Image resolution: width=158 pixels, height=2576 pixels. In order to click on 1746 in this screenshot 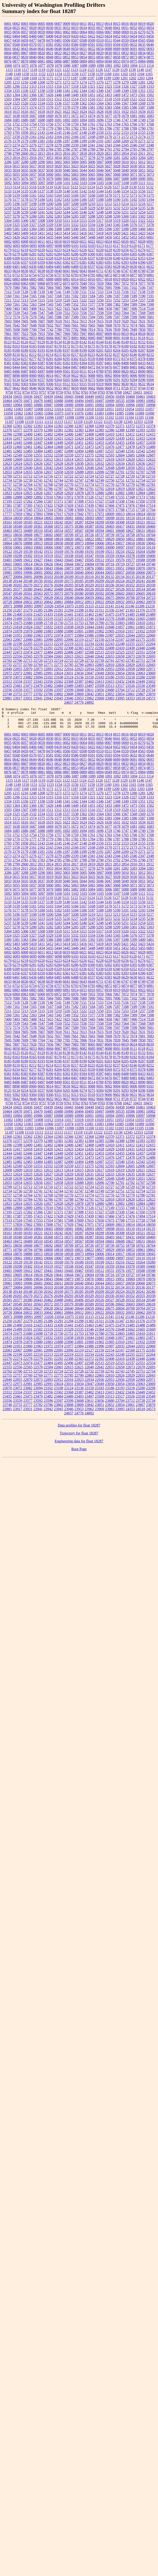, I will do `click(117, 120)`.